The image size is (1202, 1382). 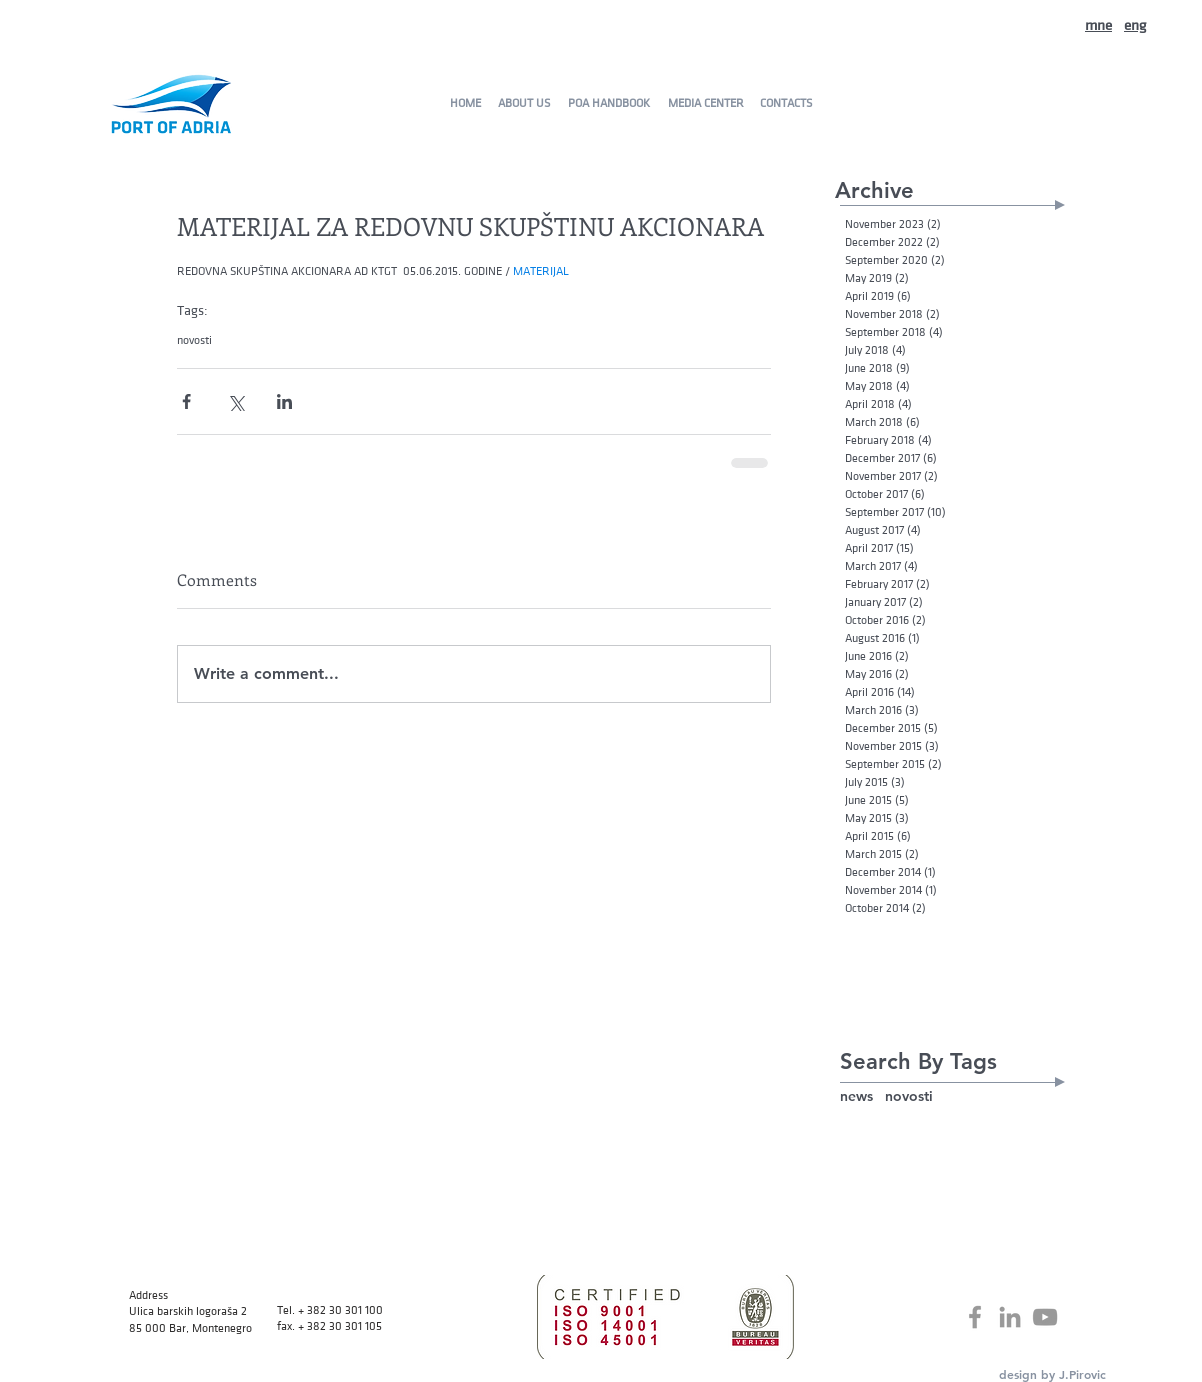 I want to click on [Grey LinkedIn Icon], so click(x=1010, y=1317).